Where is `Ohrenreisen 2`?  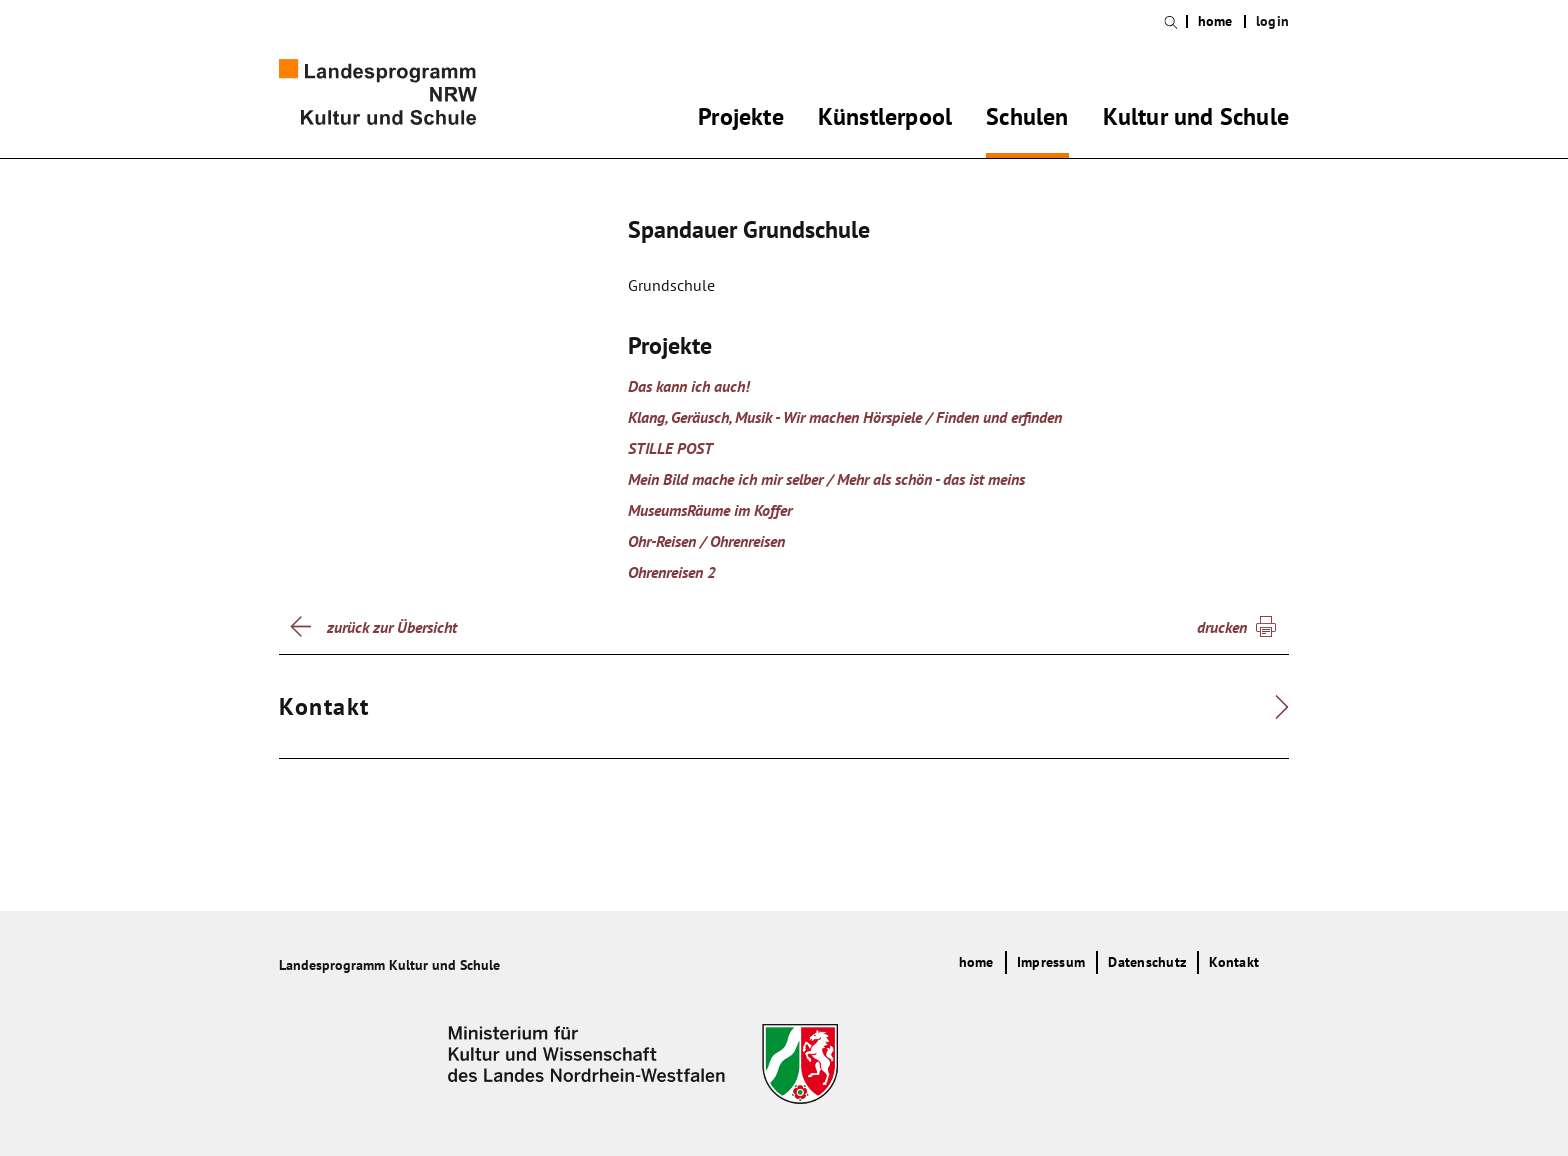
Ohrenreisen 2 is located at coordinates (672, 572).